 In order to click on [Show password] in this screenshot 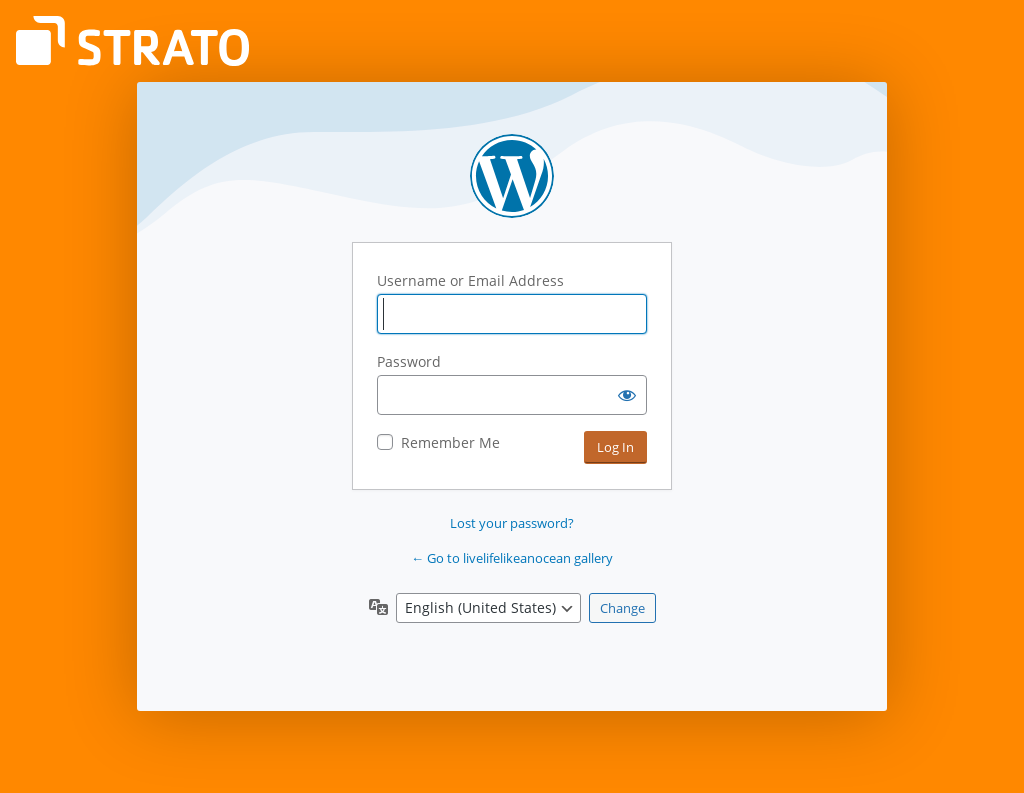, I will do `click(627, 395)`.